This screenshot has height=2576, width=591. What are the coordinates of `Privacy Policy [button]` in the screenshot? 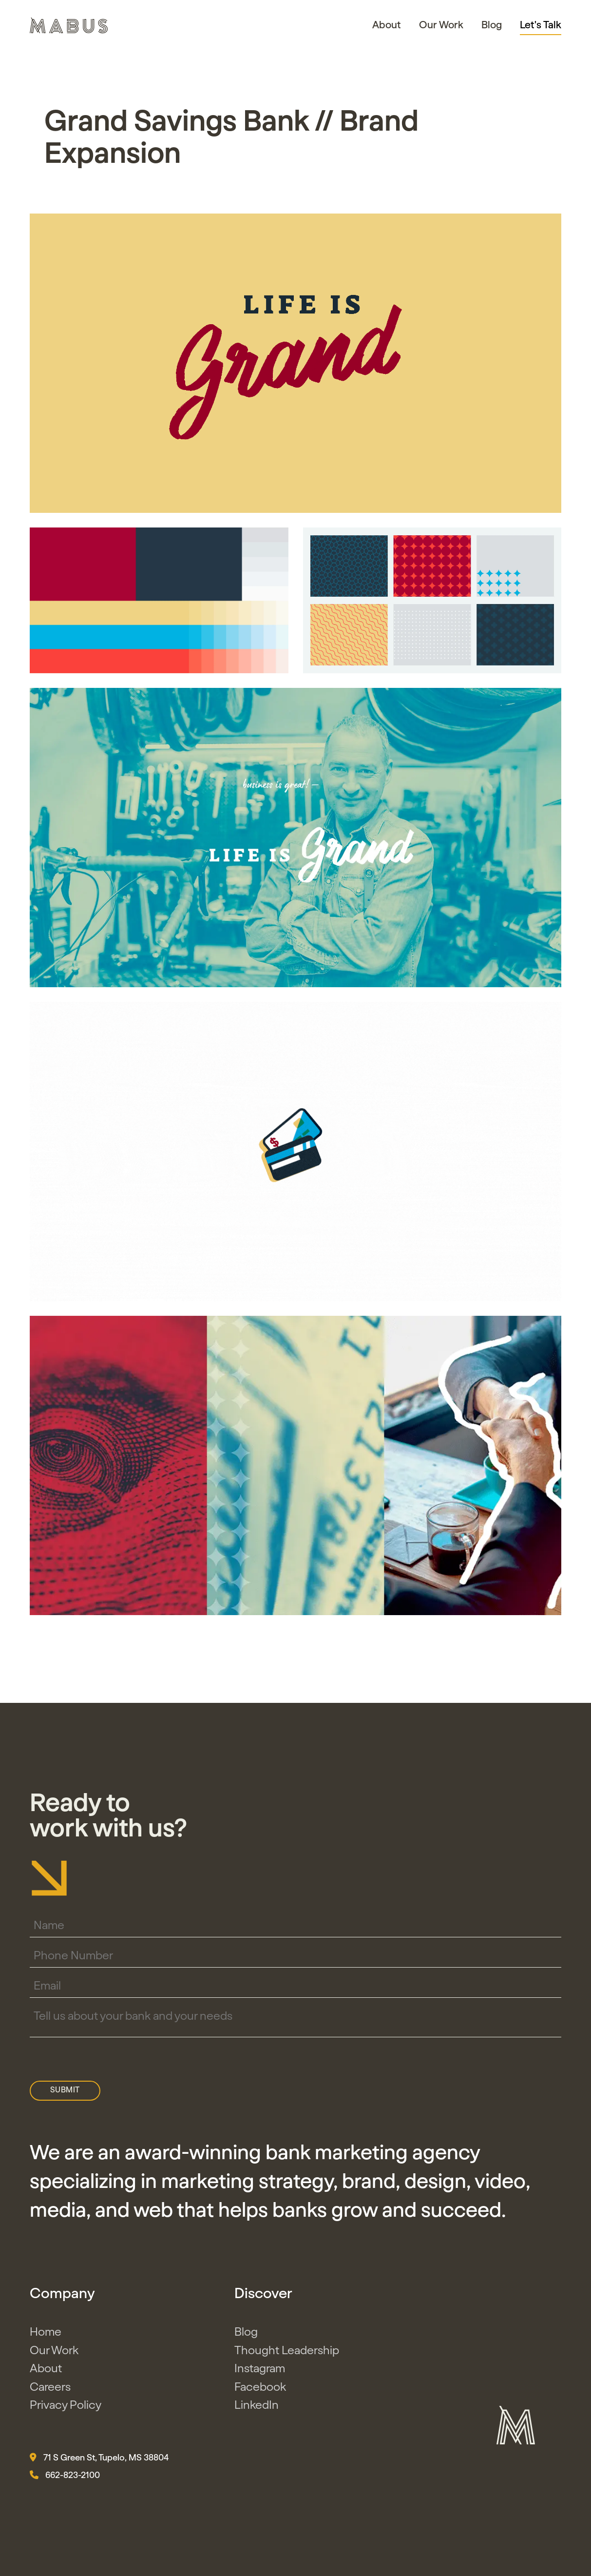 It's located at (65, 2414).